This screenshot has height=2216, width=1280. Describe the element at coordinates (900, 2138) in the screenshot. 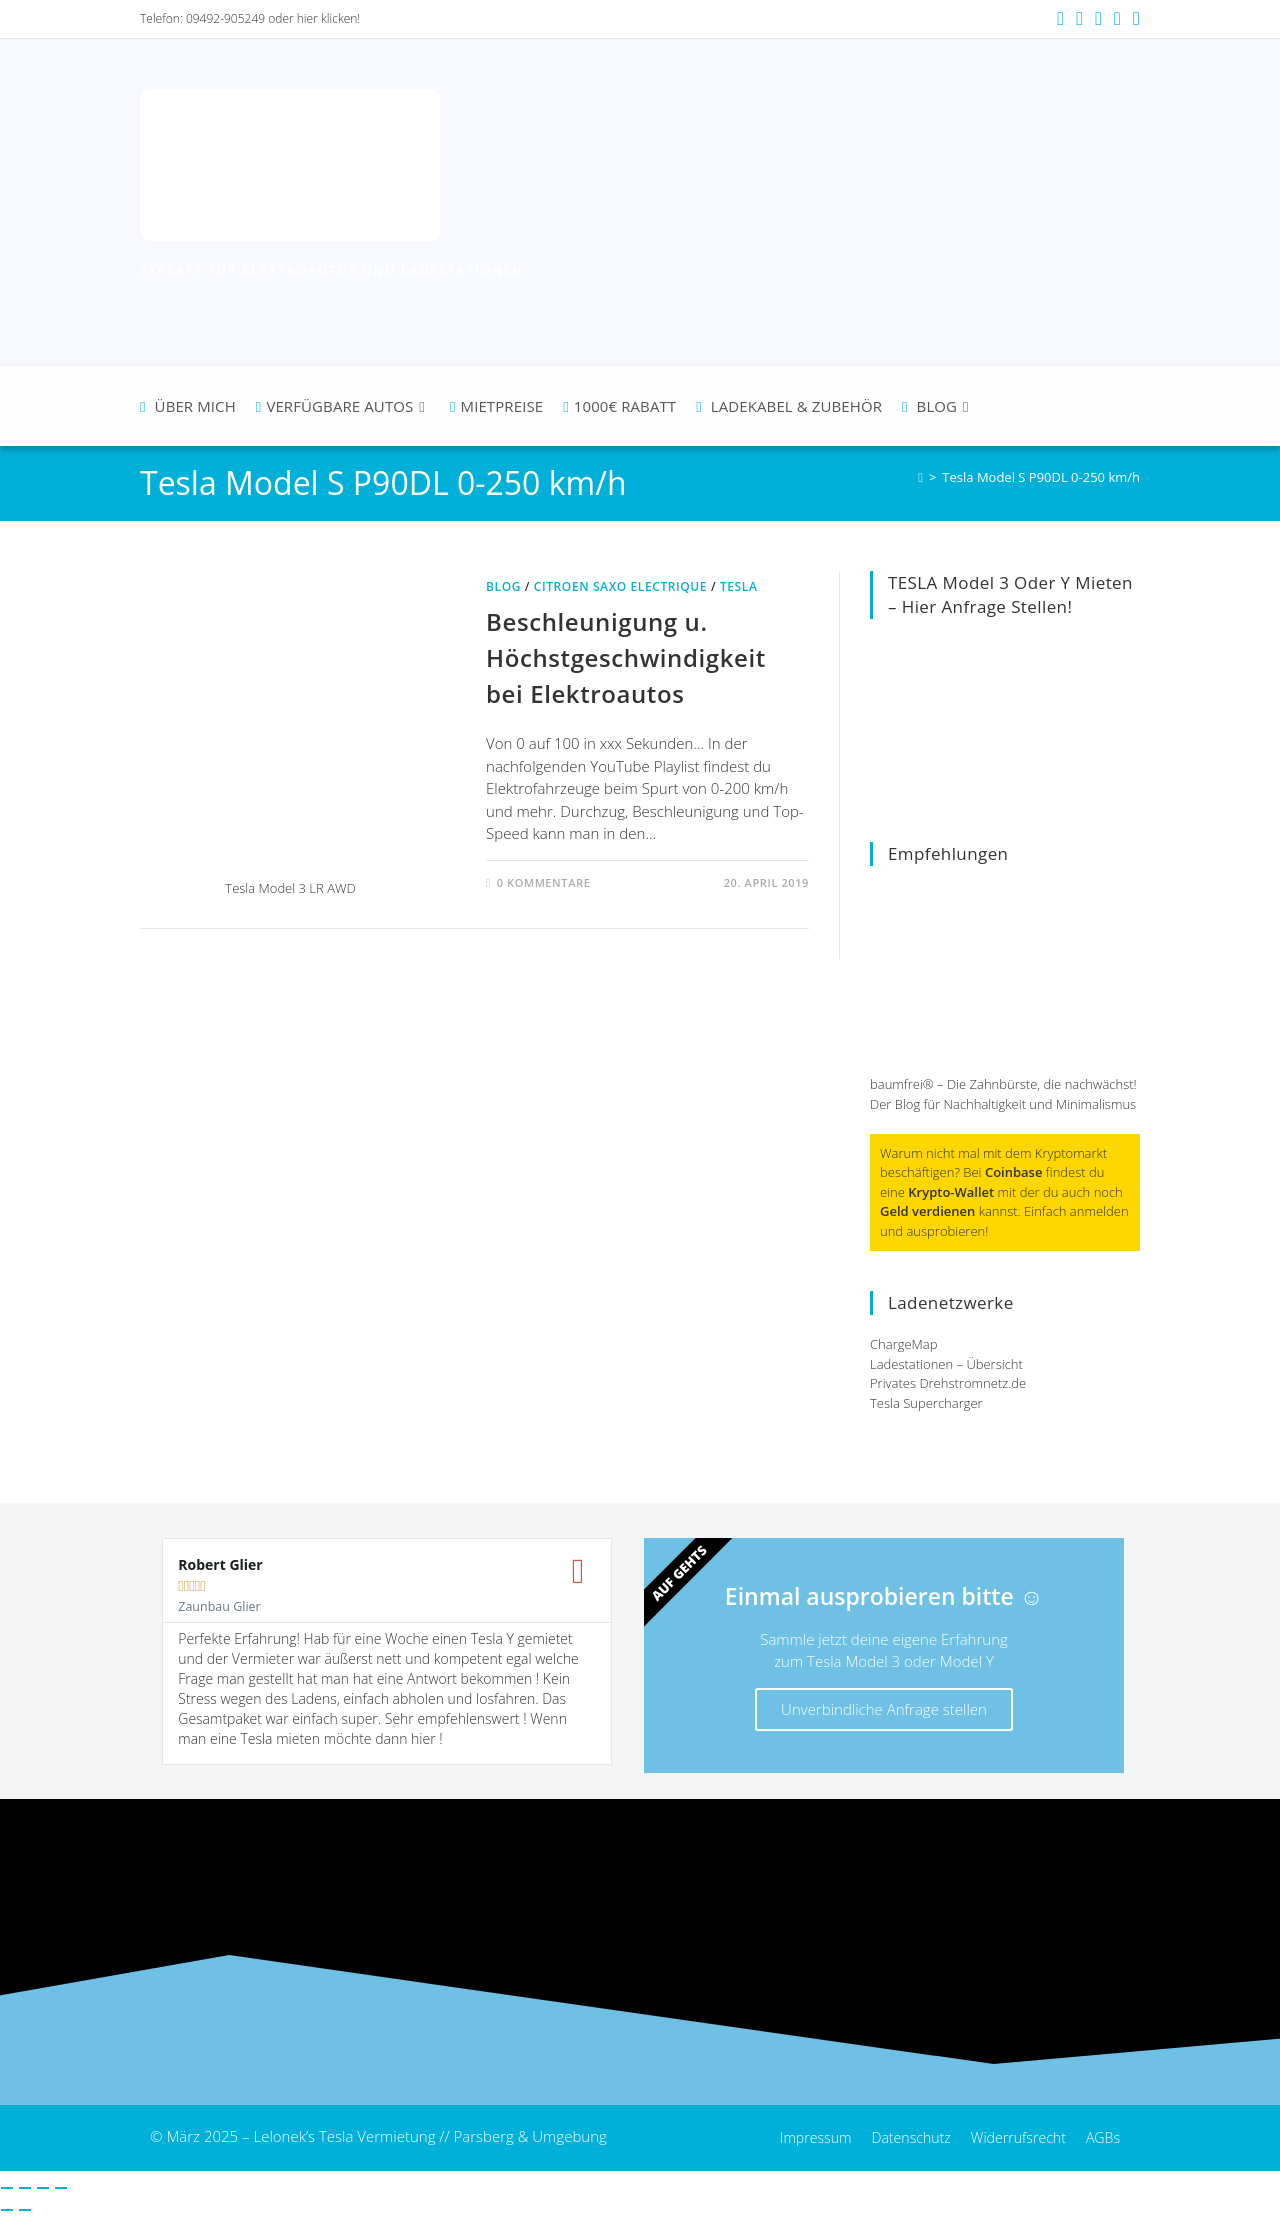

I see `Datenschutz` at that location.